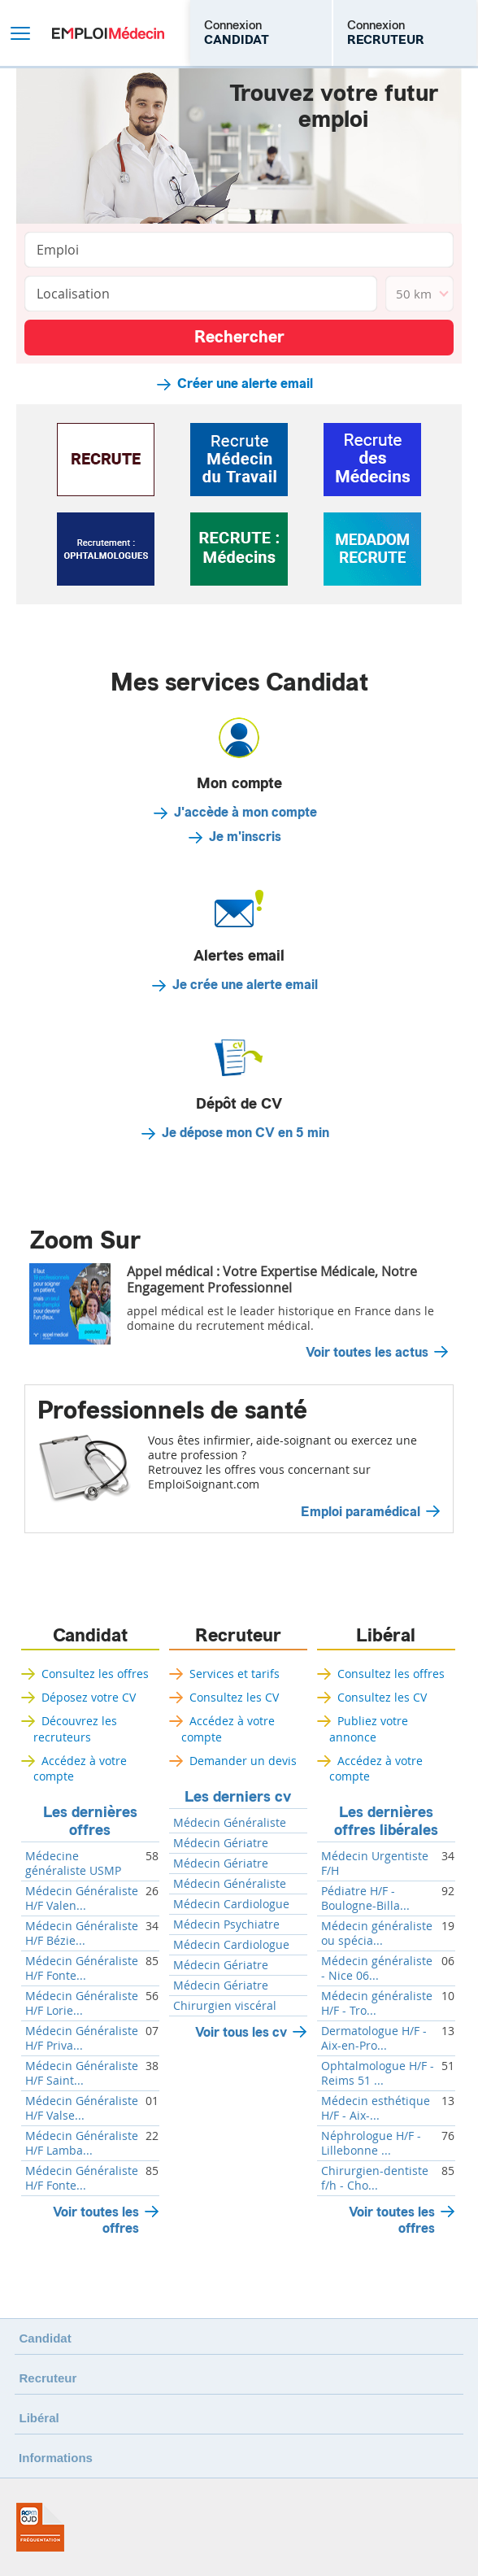  What do you see at coordinates (81, 1968) in the screenshot?
I see `Médecin Généraliste H/F Fonte...` at bounding box center [81, 1968].